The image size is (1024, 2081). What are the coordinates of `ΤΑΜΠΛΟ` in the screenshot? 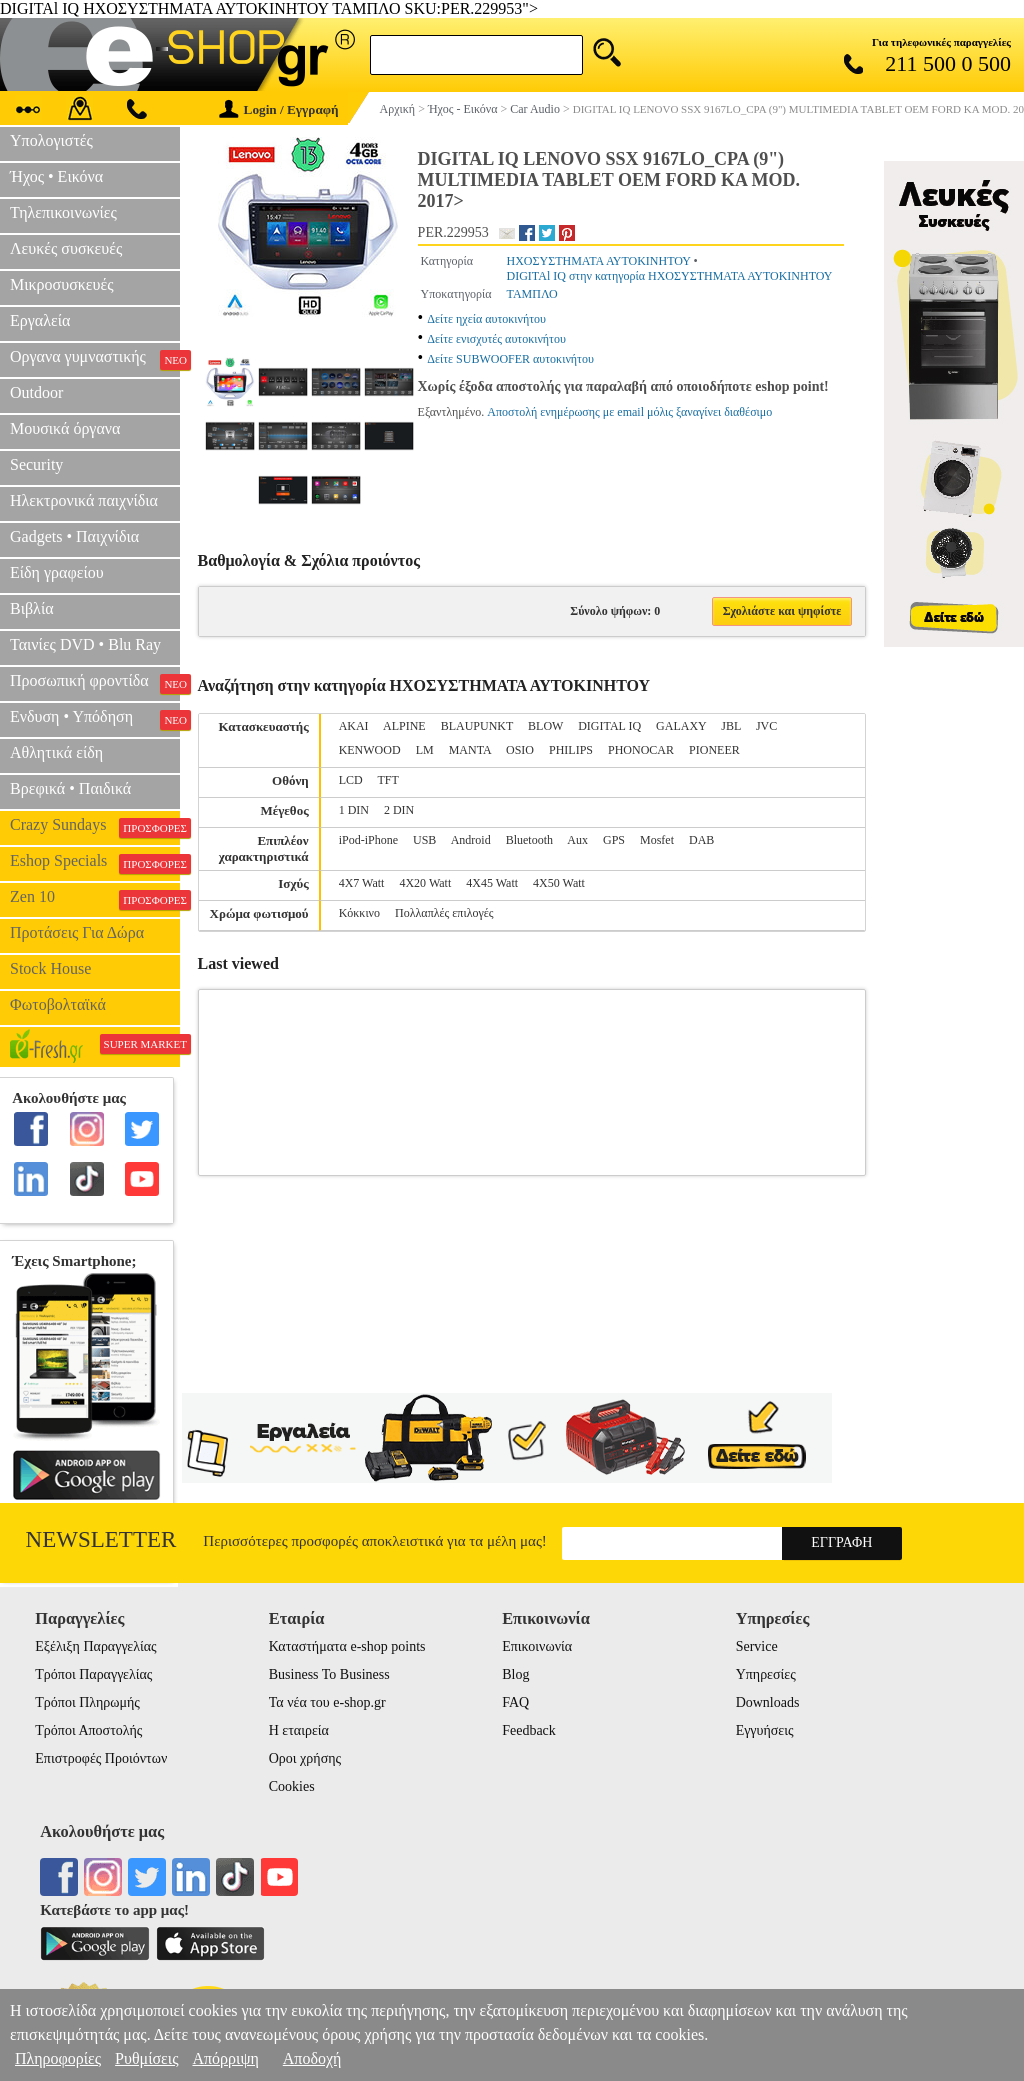 It's located at (532, 294).